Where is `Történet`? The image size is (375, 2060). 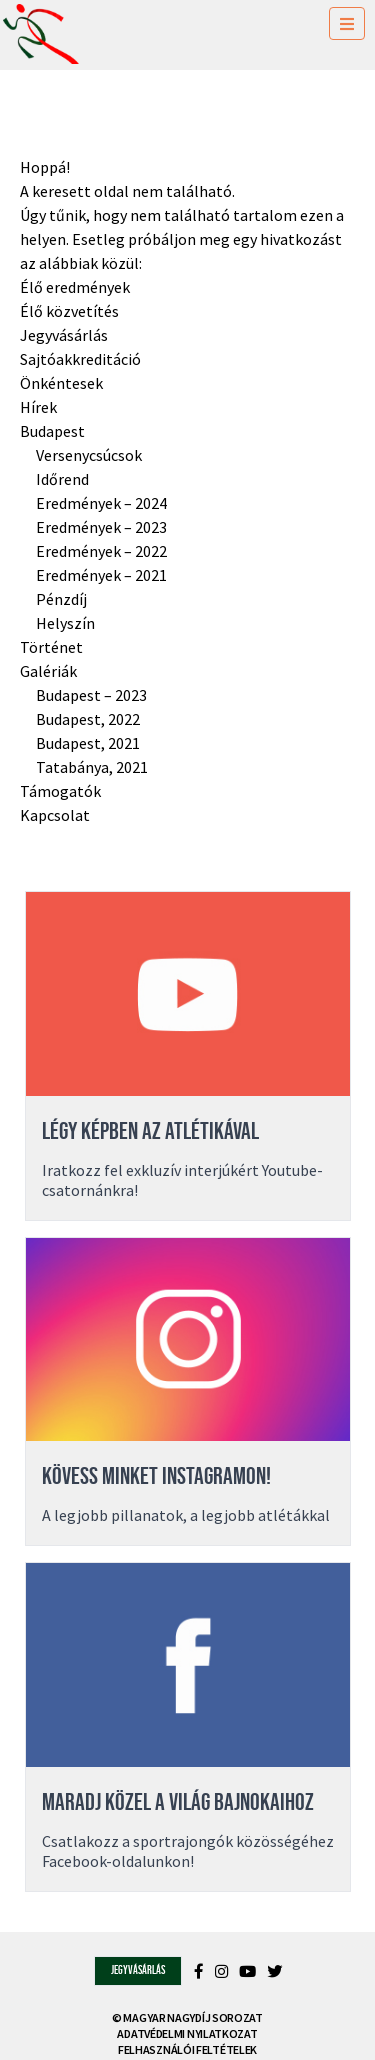 Történet is located at coordinates (51, 647).